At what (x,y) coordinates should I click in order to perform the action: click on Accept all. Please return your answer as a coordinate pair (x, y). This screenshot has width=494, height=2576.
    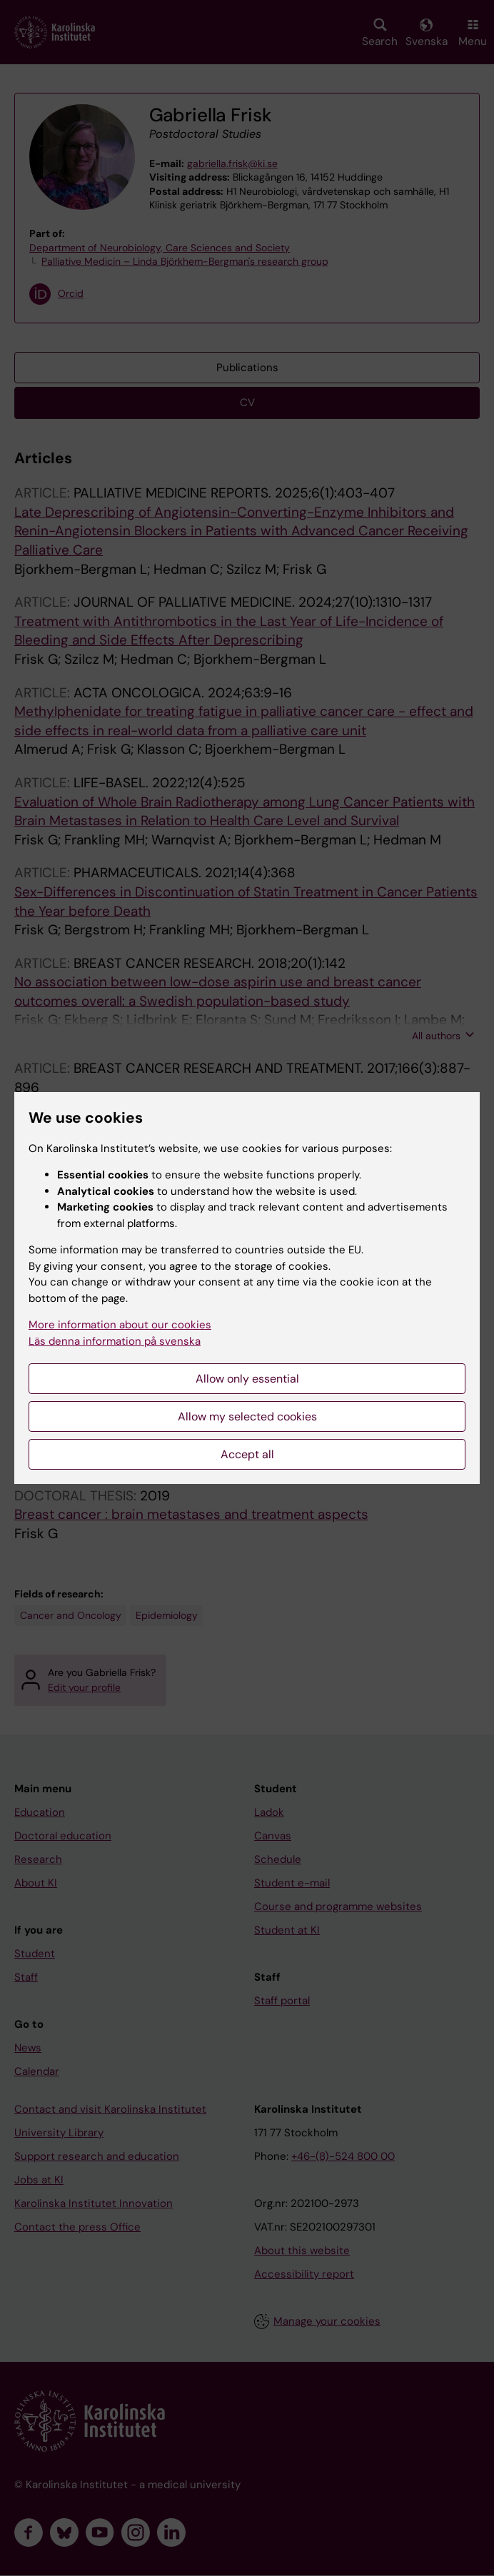
    Looking at the image, I should click on (247, 1454).